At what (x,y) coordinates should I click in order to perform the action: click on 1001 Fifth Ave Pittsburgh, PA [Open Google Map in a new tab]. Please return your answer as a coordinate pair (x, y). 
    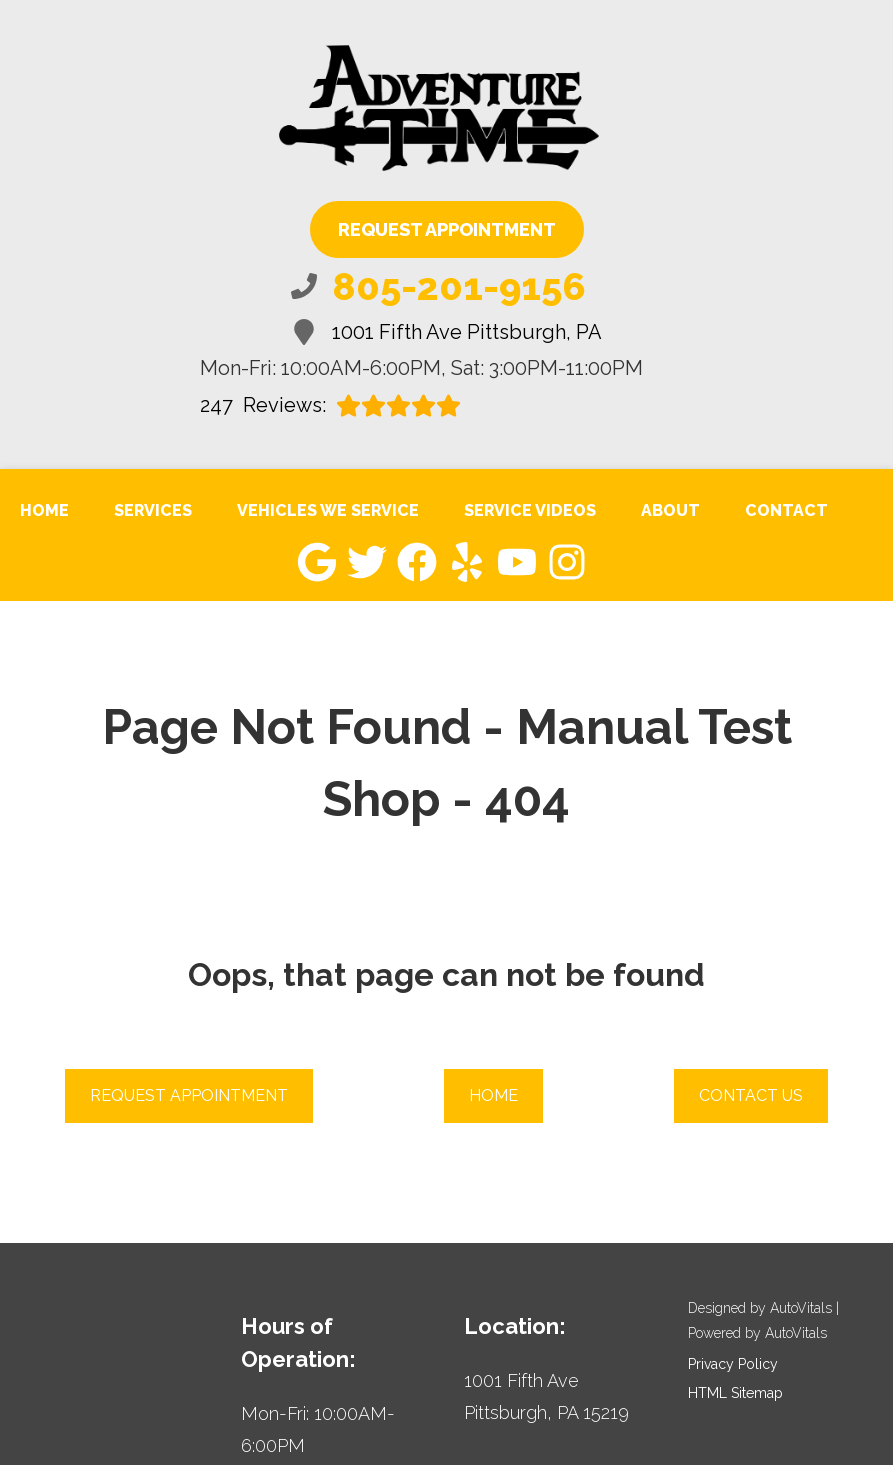
    Looking at the image, I should click on (446, 332).